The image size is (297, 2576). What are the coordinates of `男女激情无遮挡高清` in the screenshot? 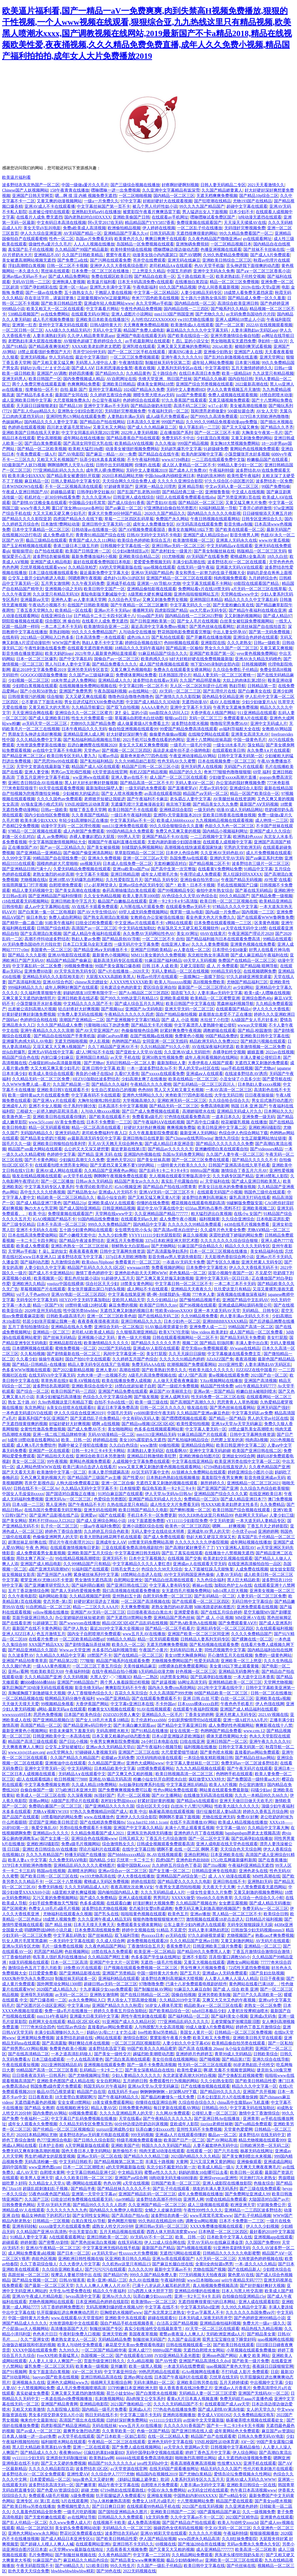 It's located at (93, 1580).